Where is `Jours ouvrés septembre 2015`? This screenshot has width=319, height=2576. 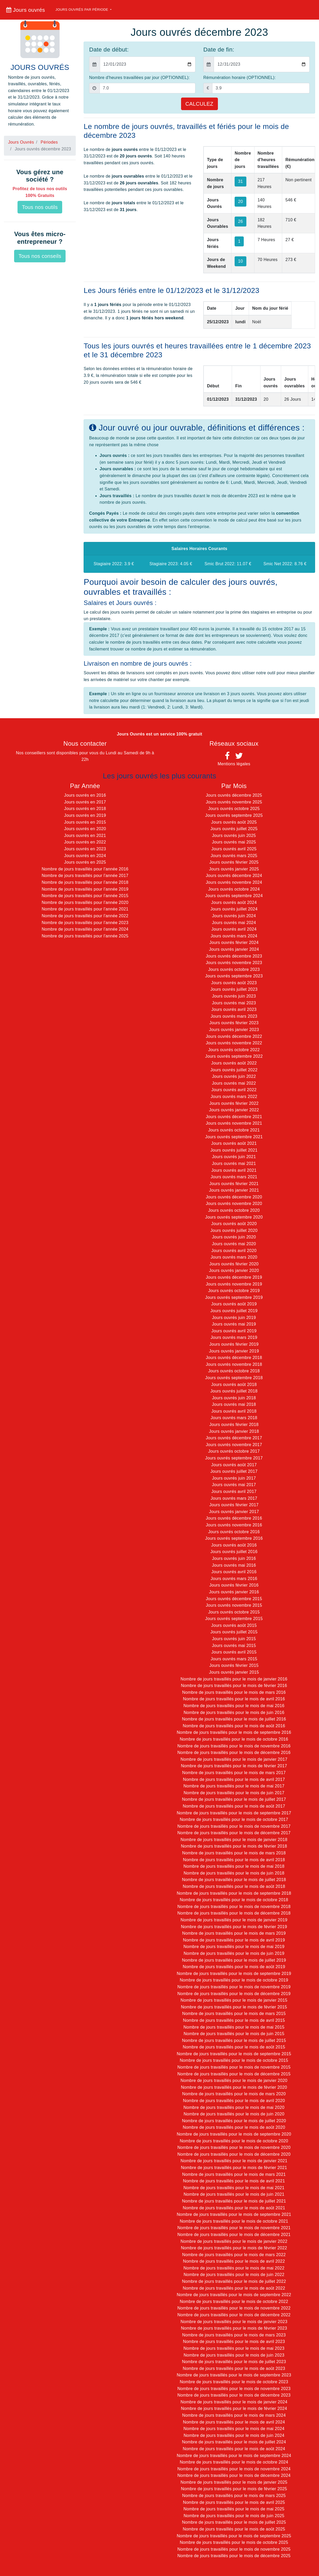 Jours ouvrés septembre 2015 is located at coordinates (234, 1618).